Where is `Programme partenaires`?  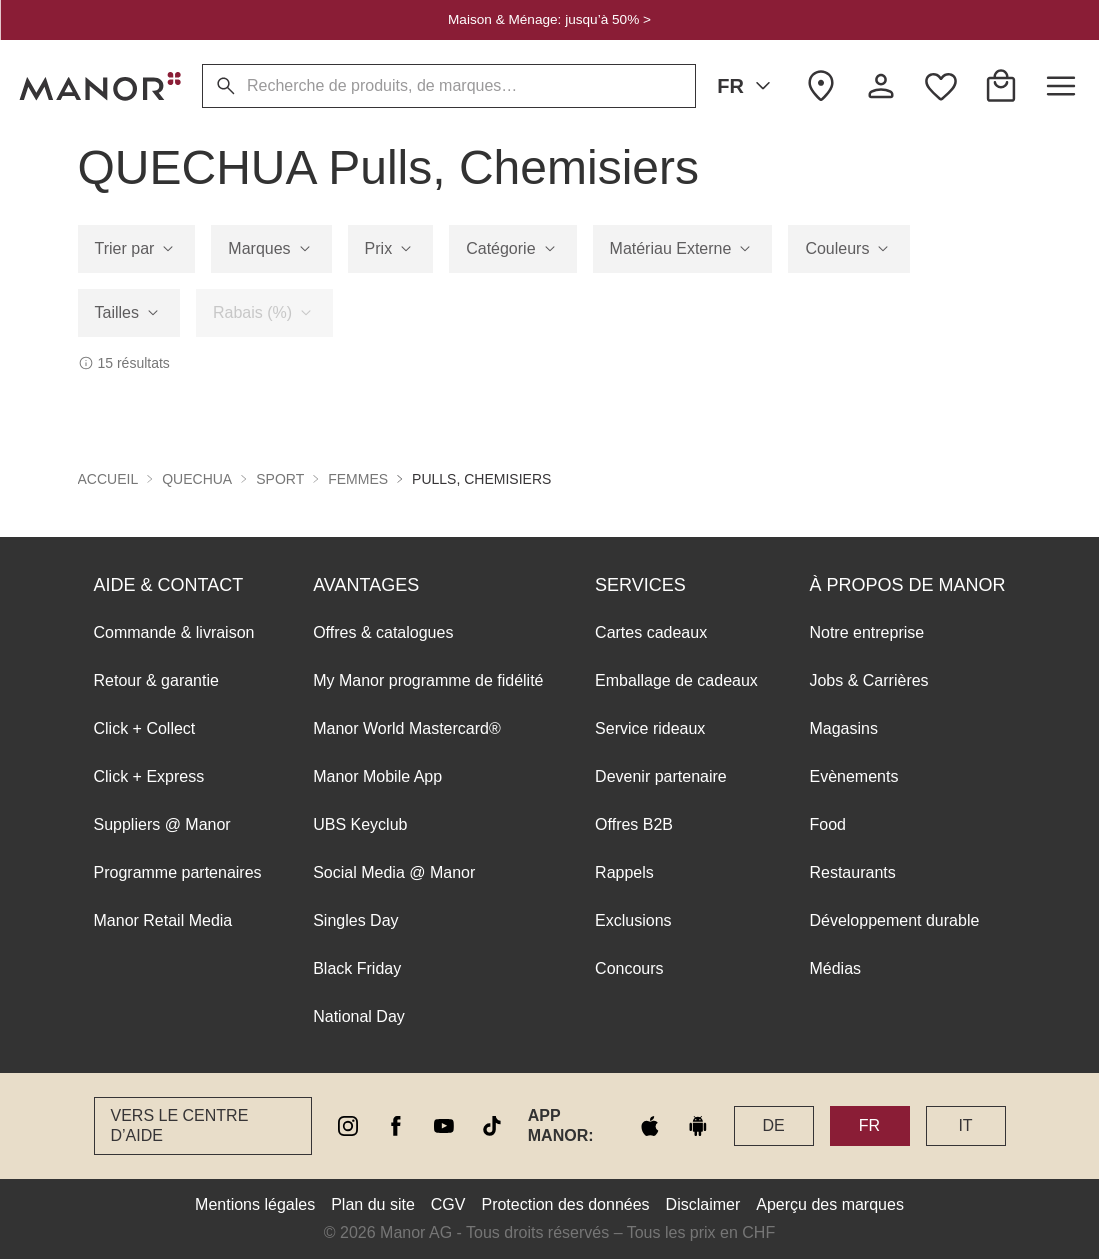 Programme partenaires is located at coordinates (178, 872).